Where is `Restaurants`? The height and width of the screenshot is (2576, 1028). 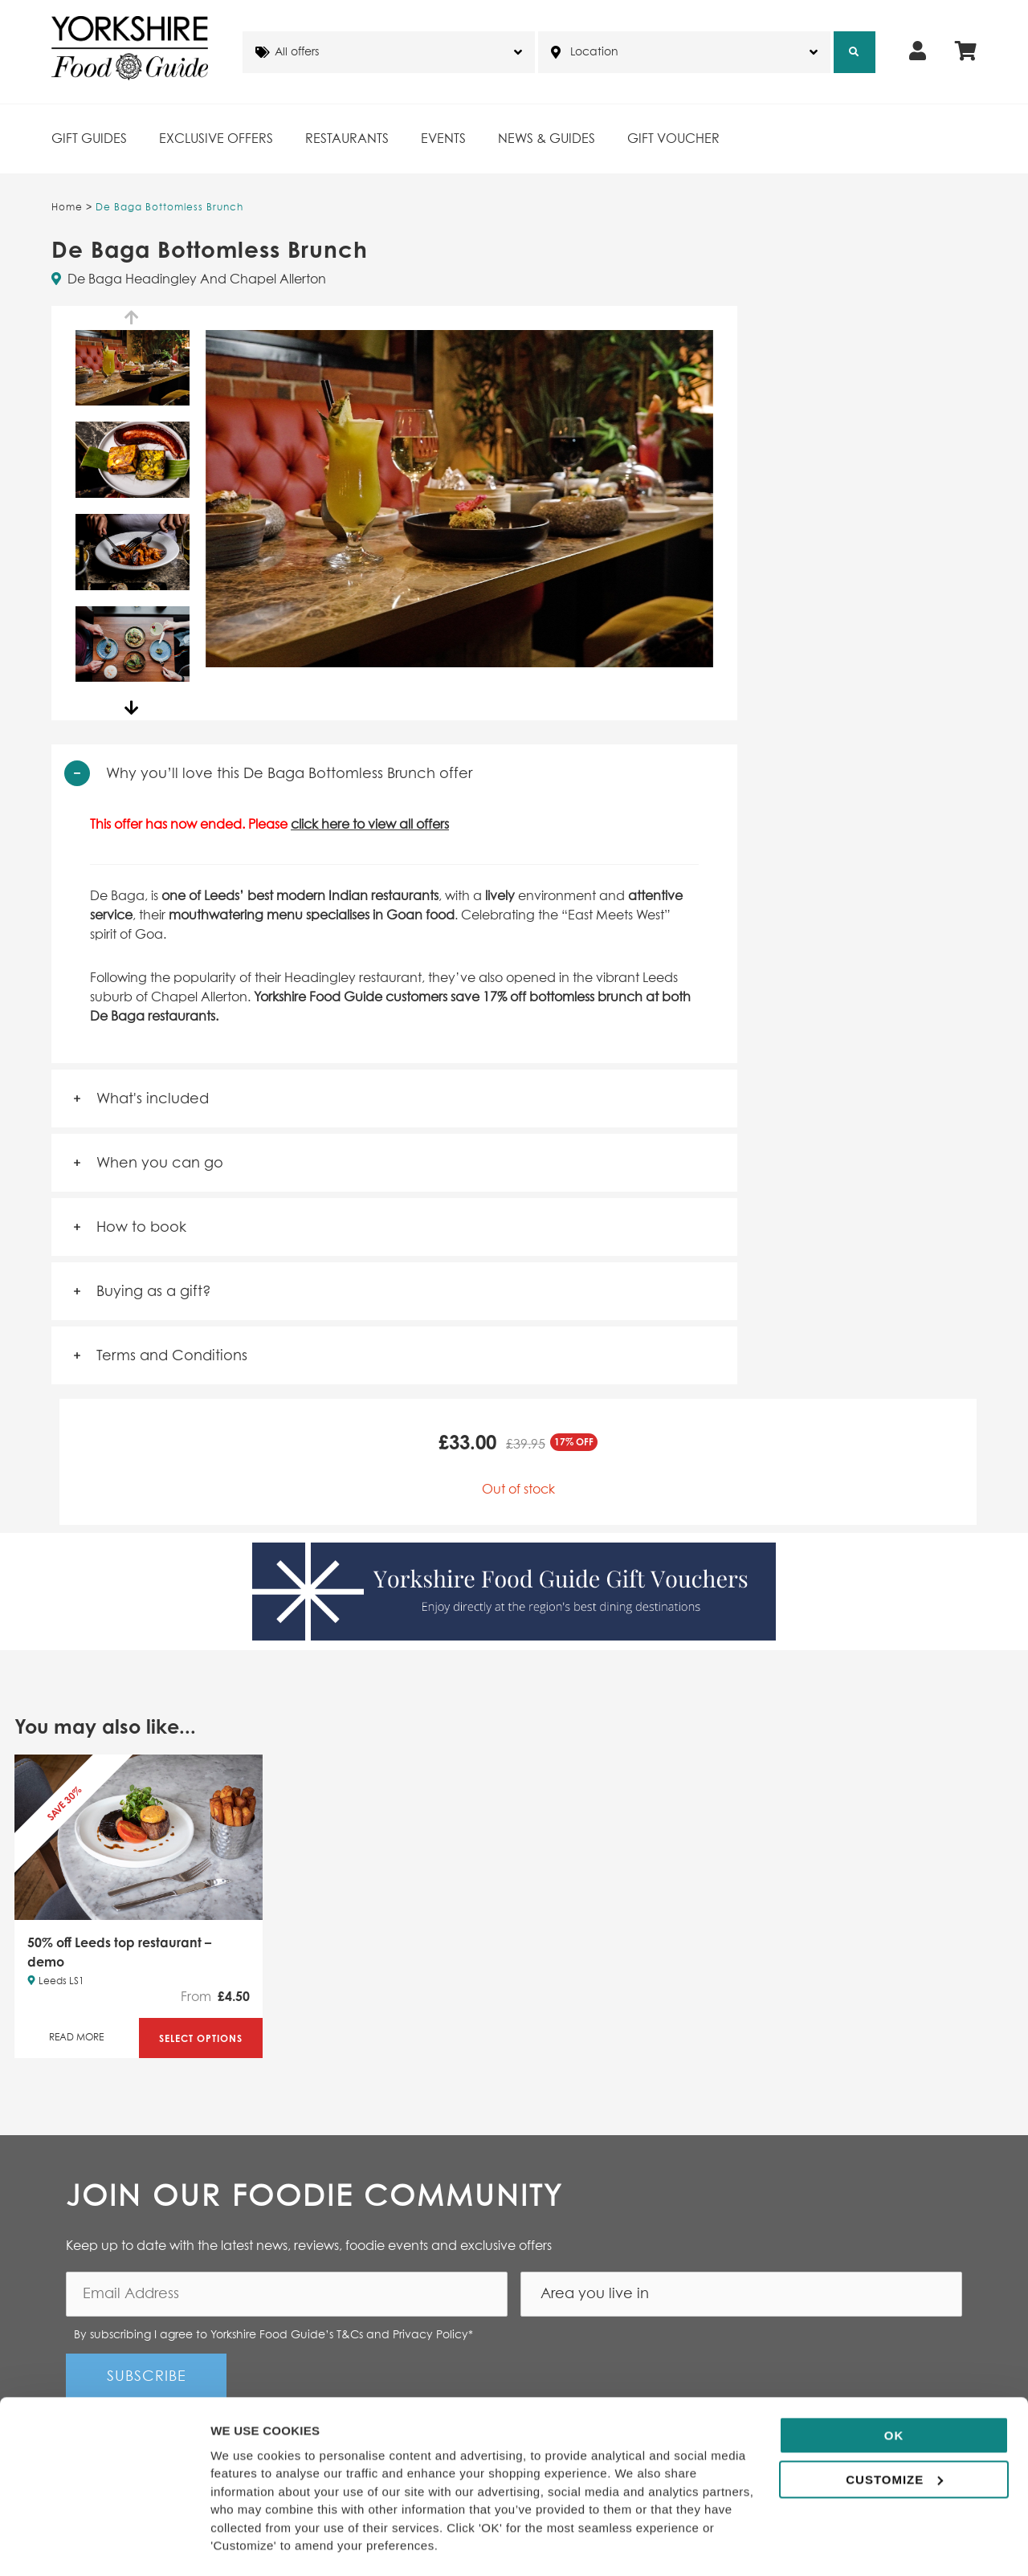
Restaurants is located at coordinates (347, 138).